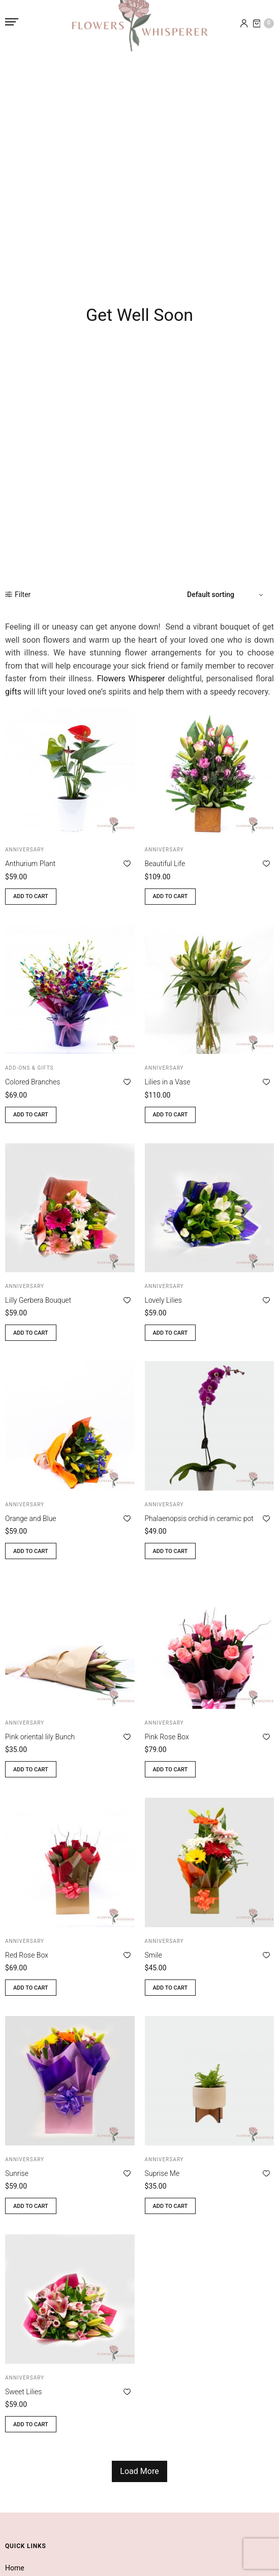 This screenshot has height=2576, width=279. I want to click on Lovely Lilies, so click(163, 1300).